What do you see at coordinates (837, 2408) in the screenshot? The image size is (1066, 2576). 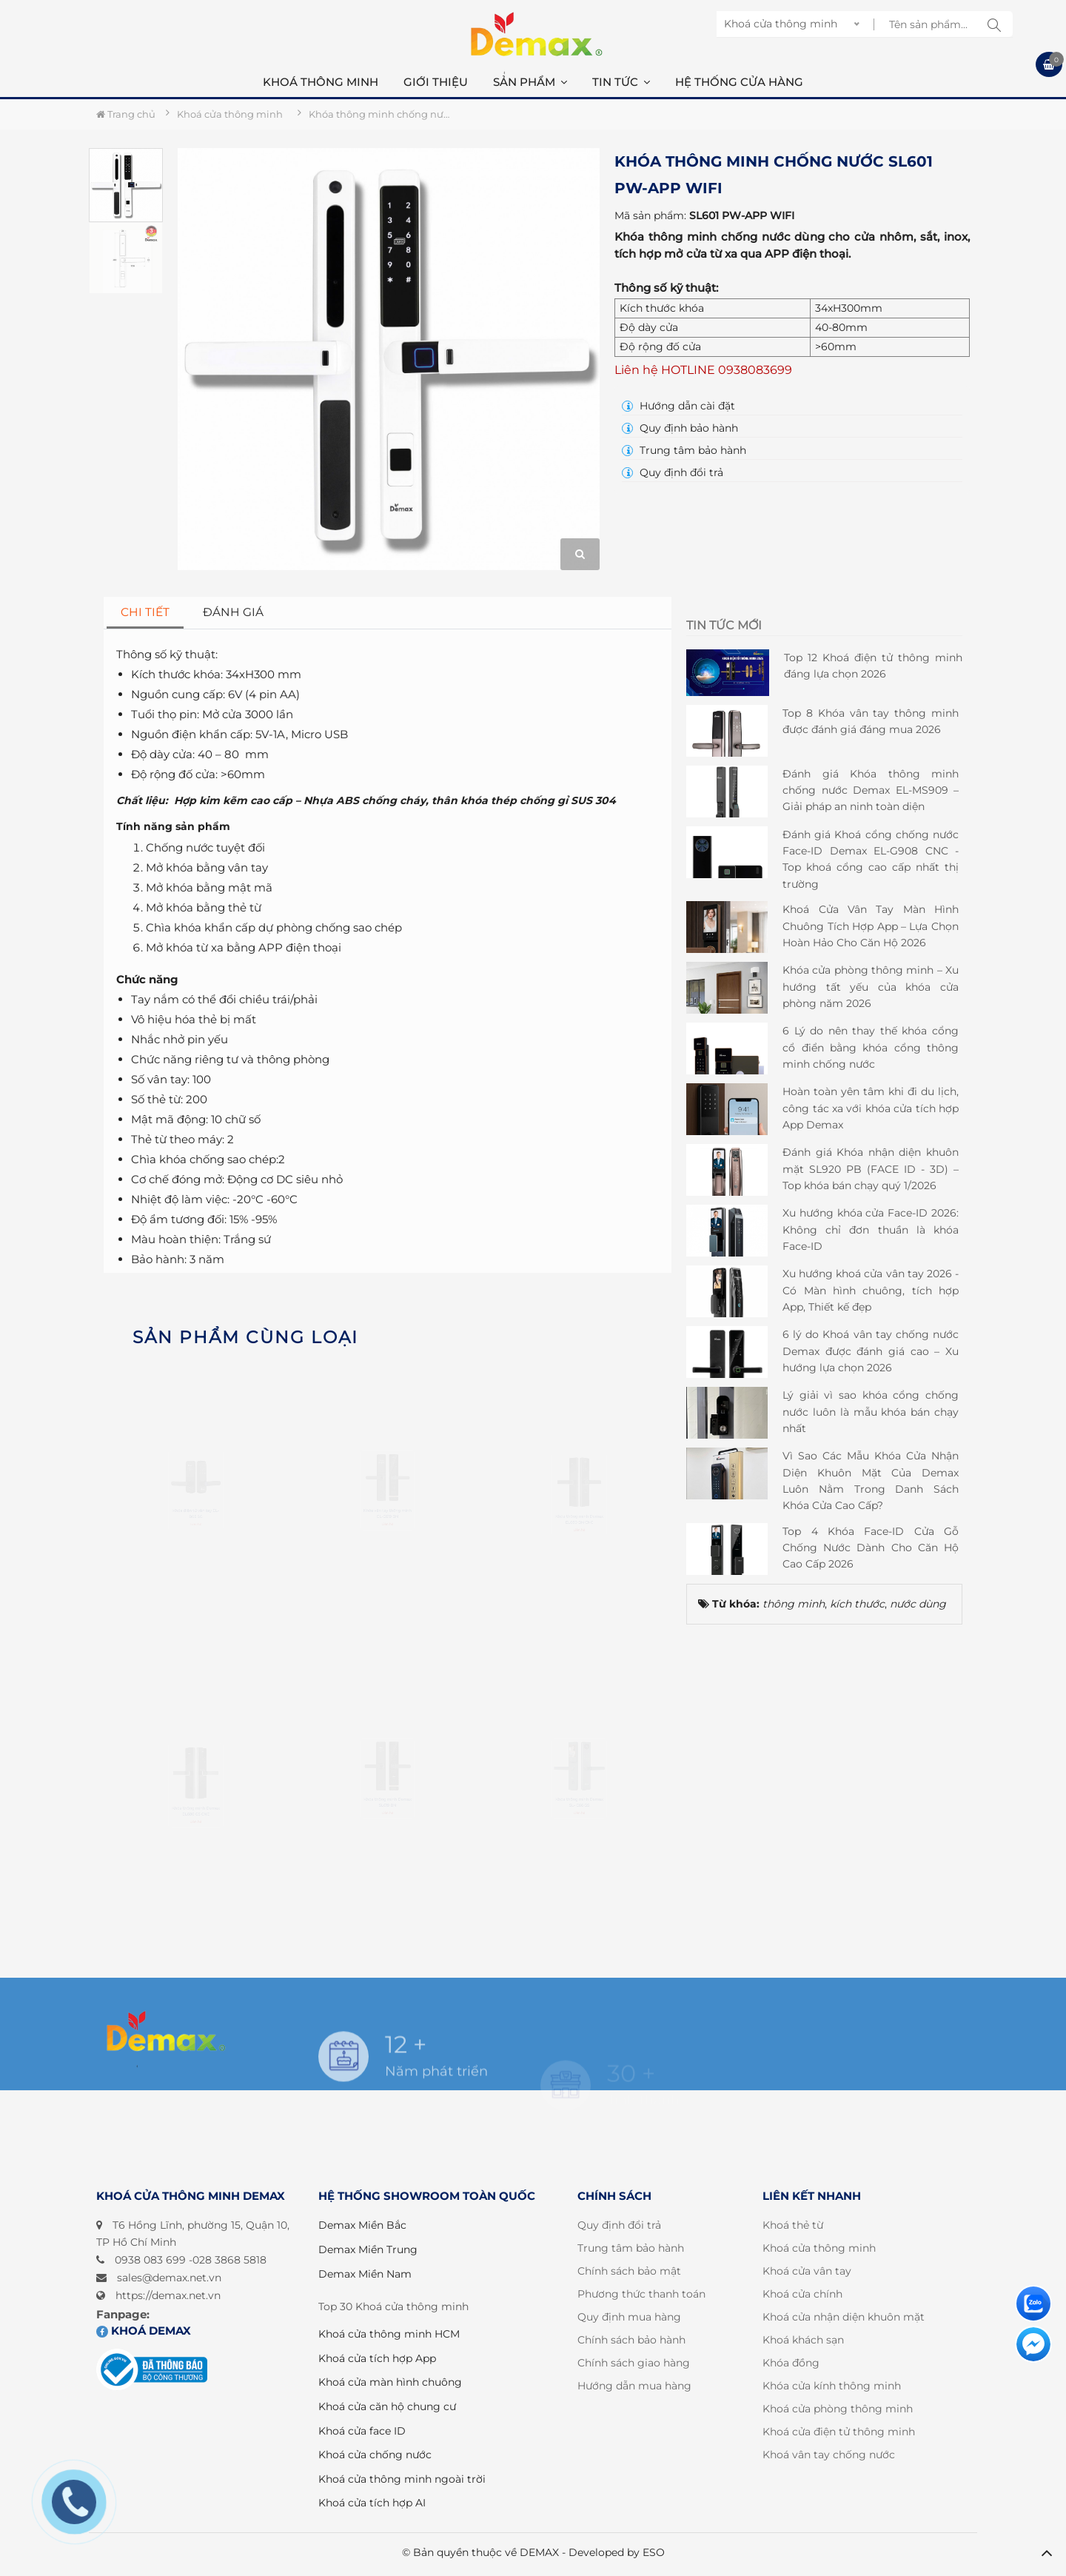 I see `Khoá cửa phòng thông minh` at bounding box center [837, 2408].